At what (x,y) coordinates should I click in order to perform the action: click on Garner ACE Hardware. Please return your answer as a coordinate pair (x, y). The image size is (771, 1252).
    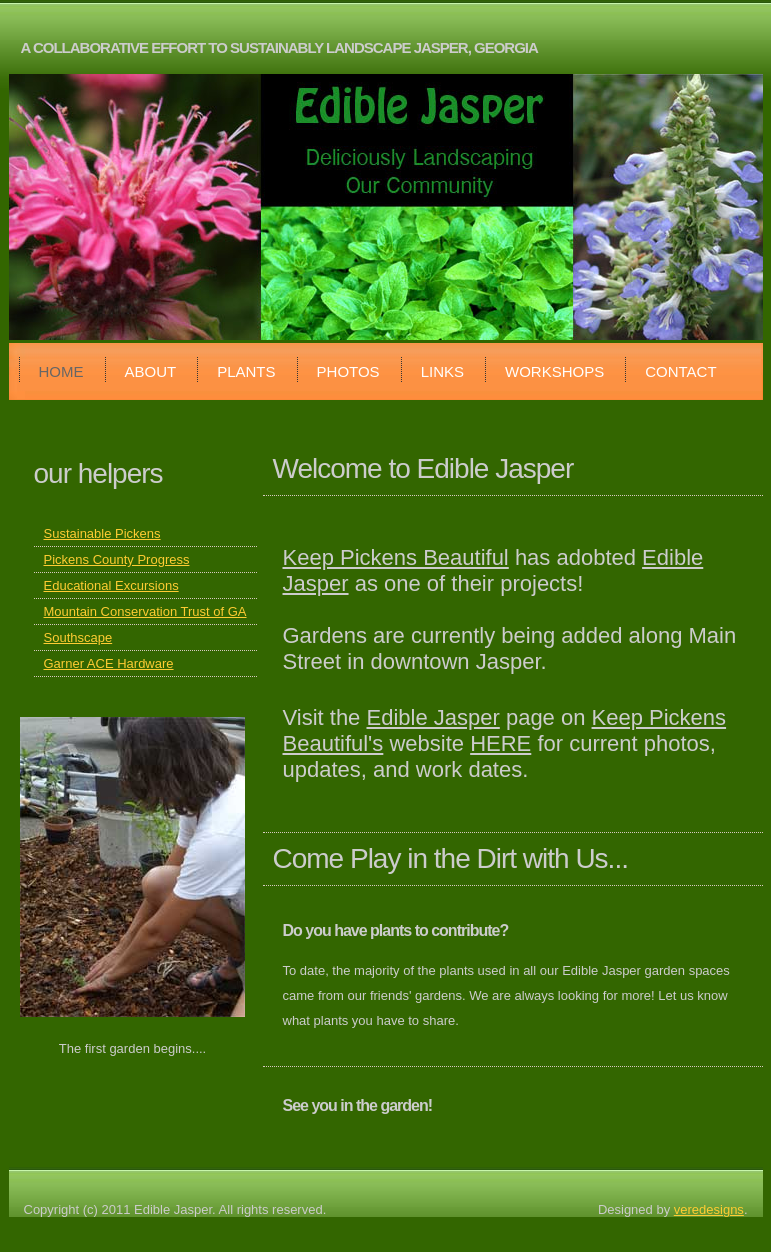
    Looking at the image, I should click on (109, 663).